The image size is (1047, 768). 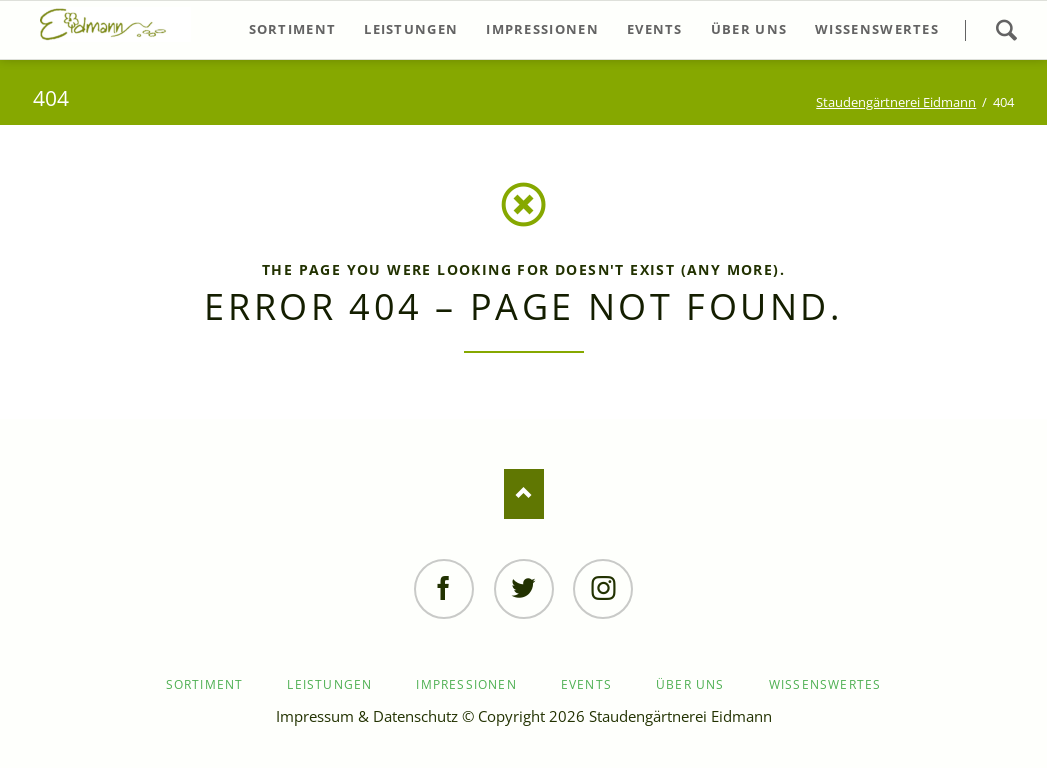 I want to click on Datenschutz, so click(x=415, y=716).